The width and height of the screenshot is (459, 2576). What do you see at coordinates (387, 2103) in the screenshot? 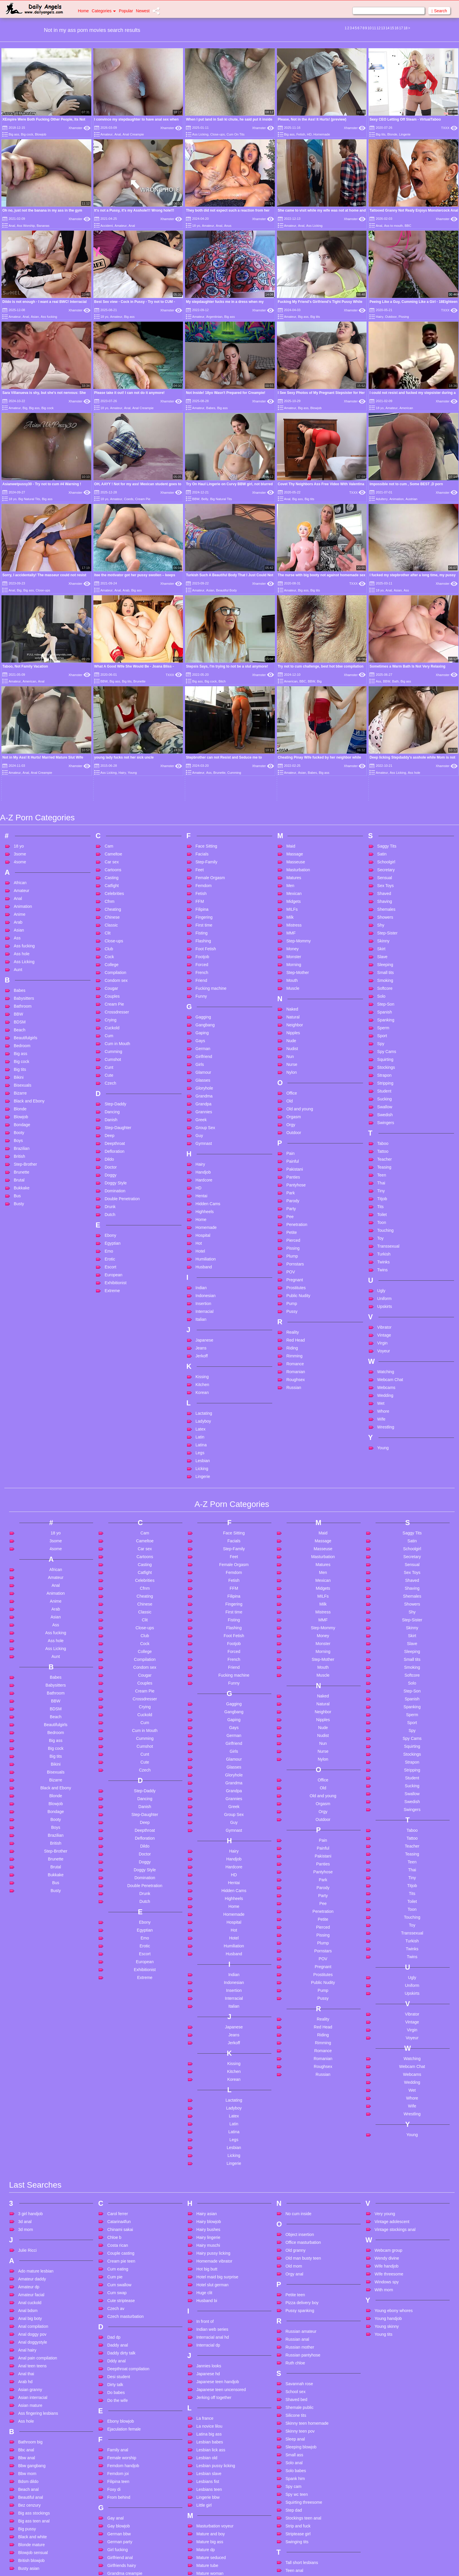
I see `Windows spy` at bounding box center [387, 2103].